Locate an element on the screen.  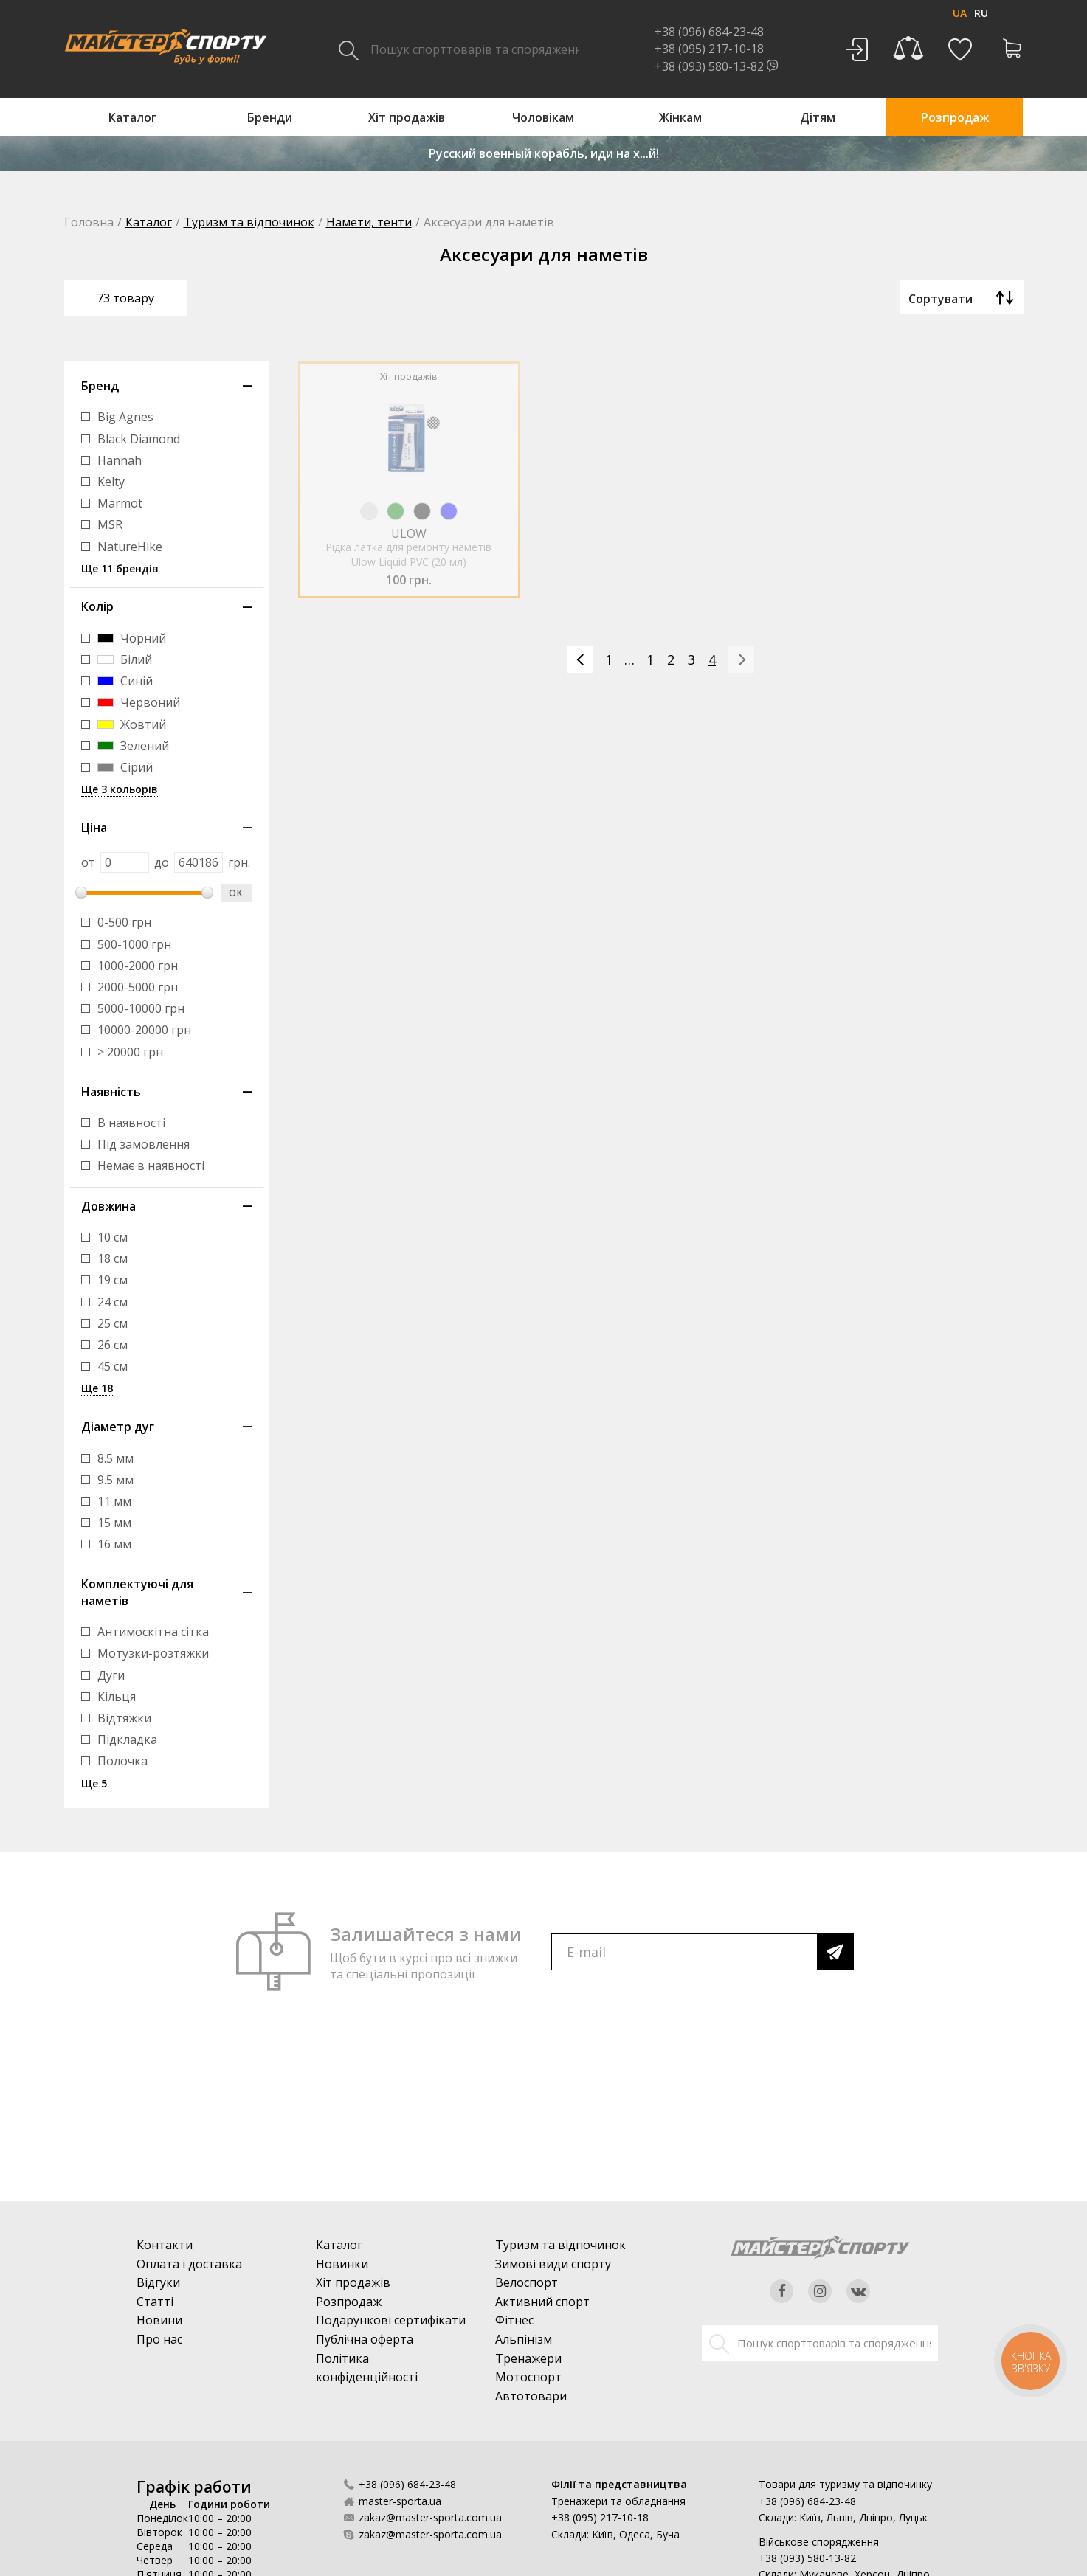
+38 (096) 684-23-48 is located at coordinates (407, 2484).